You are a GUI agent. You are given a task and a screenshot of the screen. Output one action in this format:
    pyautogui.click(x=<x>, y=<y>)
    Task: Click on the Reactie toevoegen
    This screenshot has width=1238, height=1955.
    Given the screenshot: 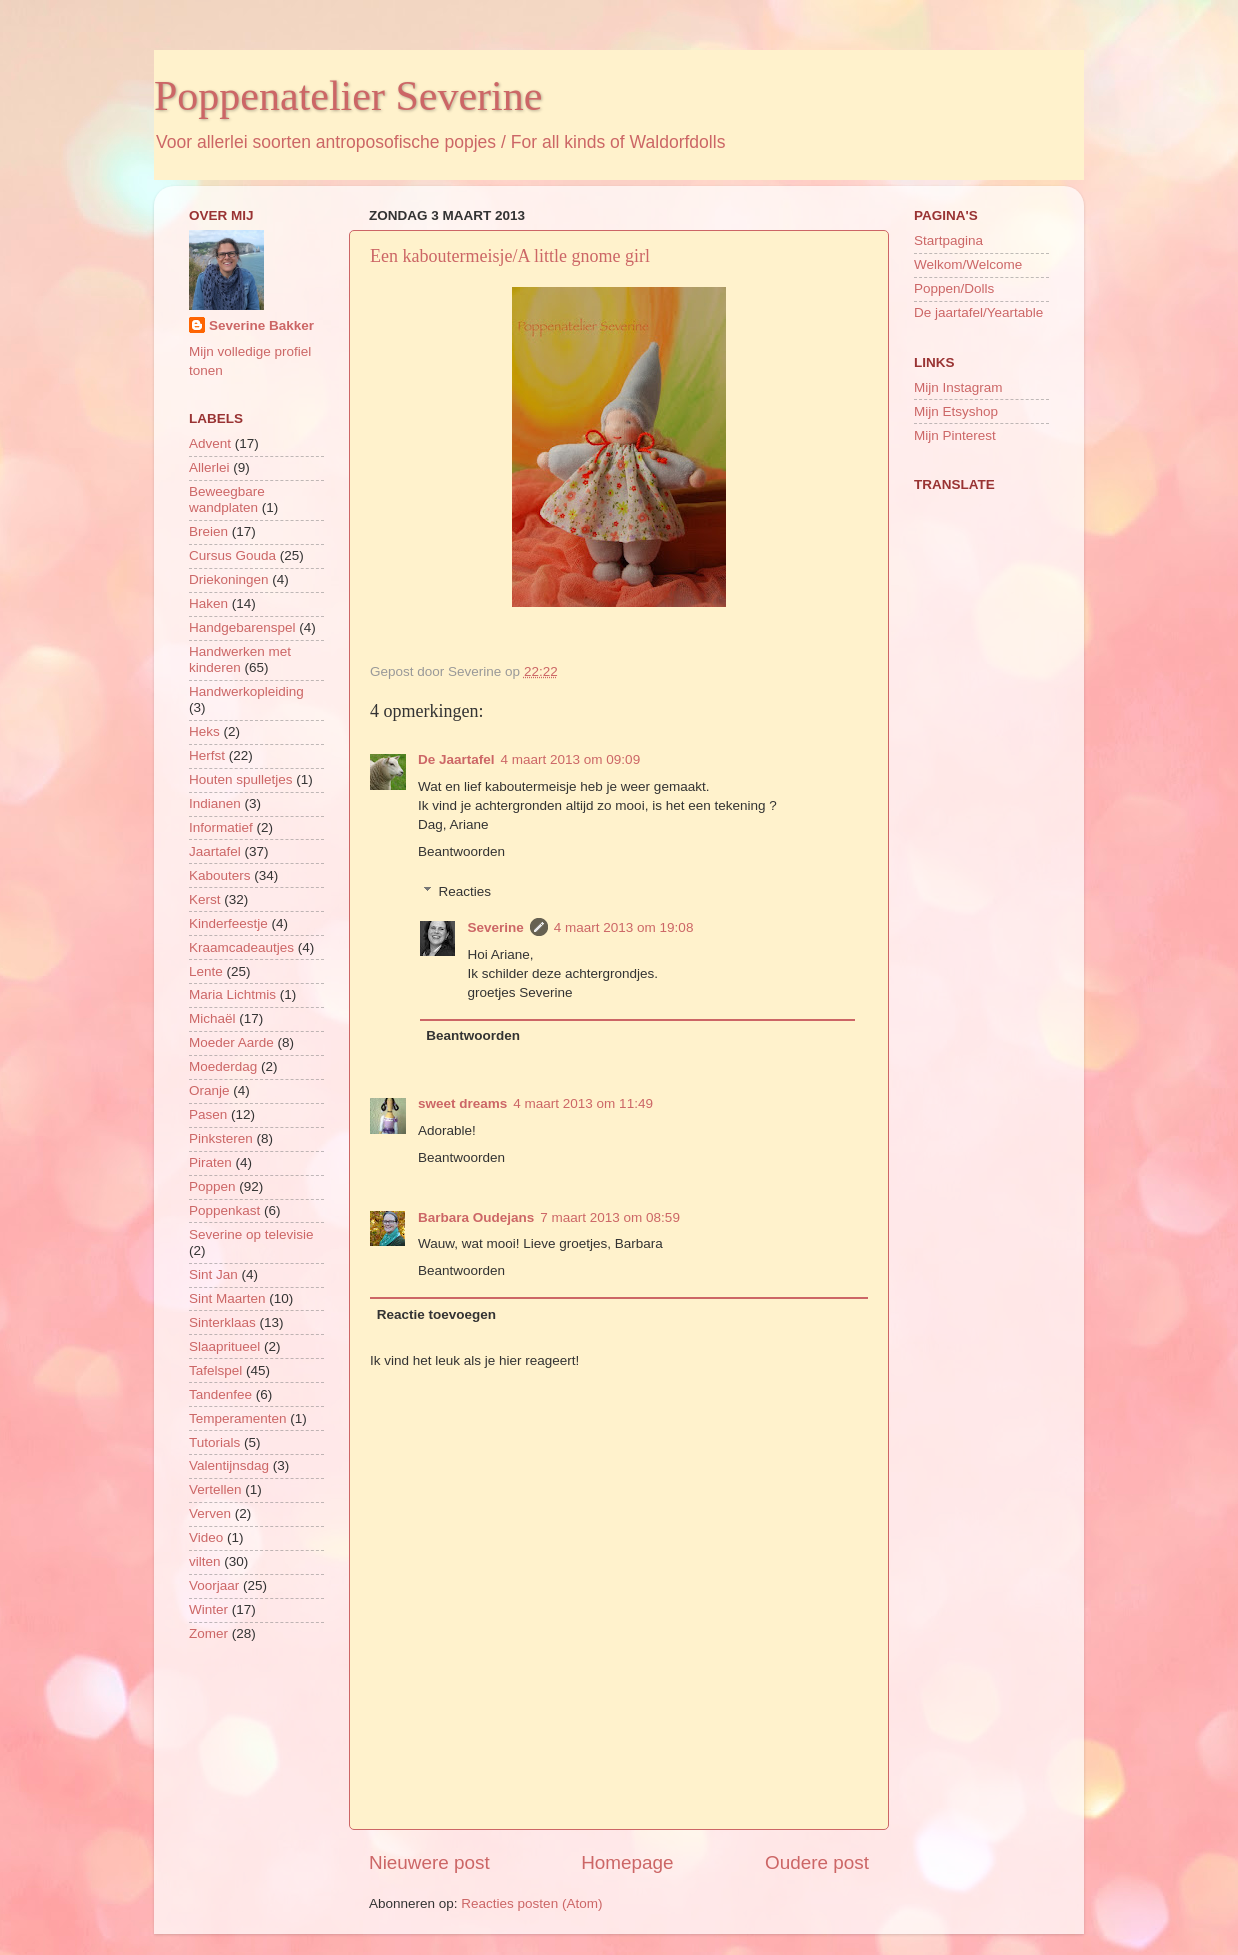 What is the action you would take?
    pyautogui.click(x=436, y=1314)
    